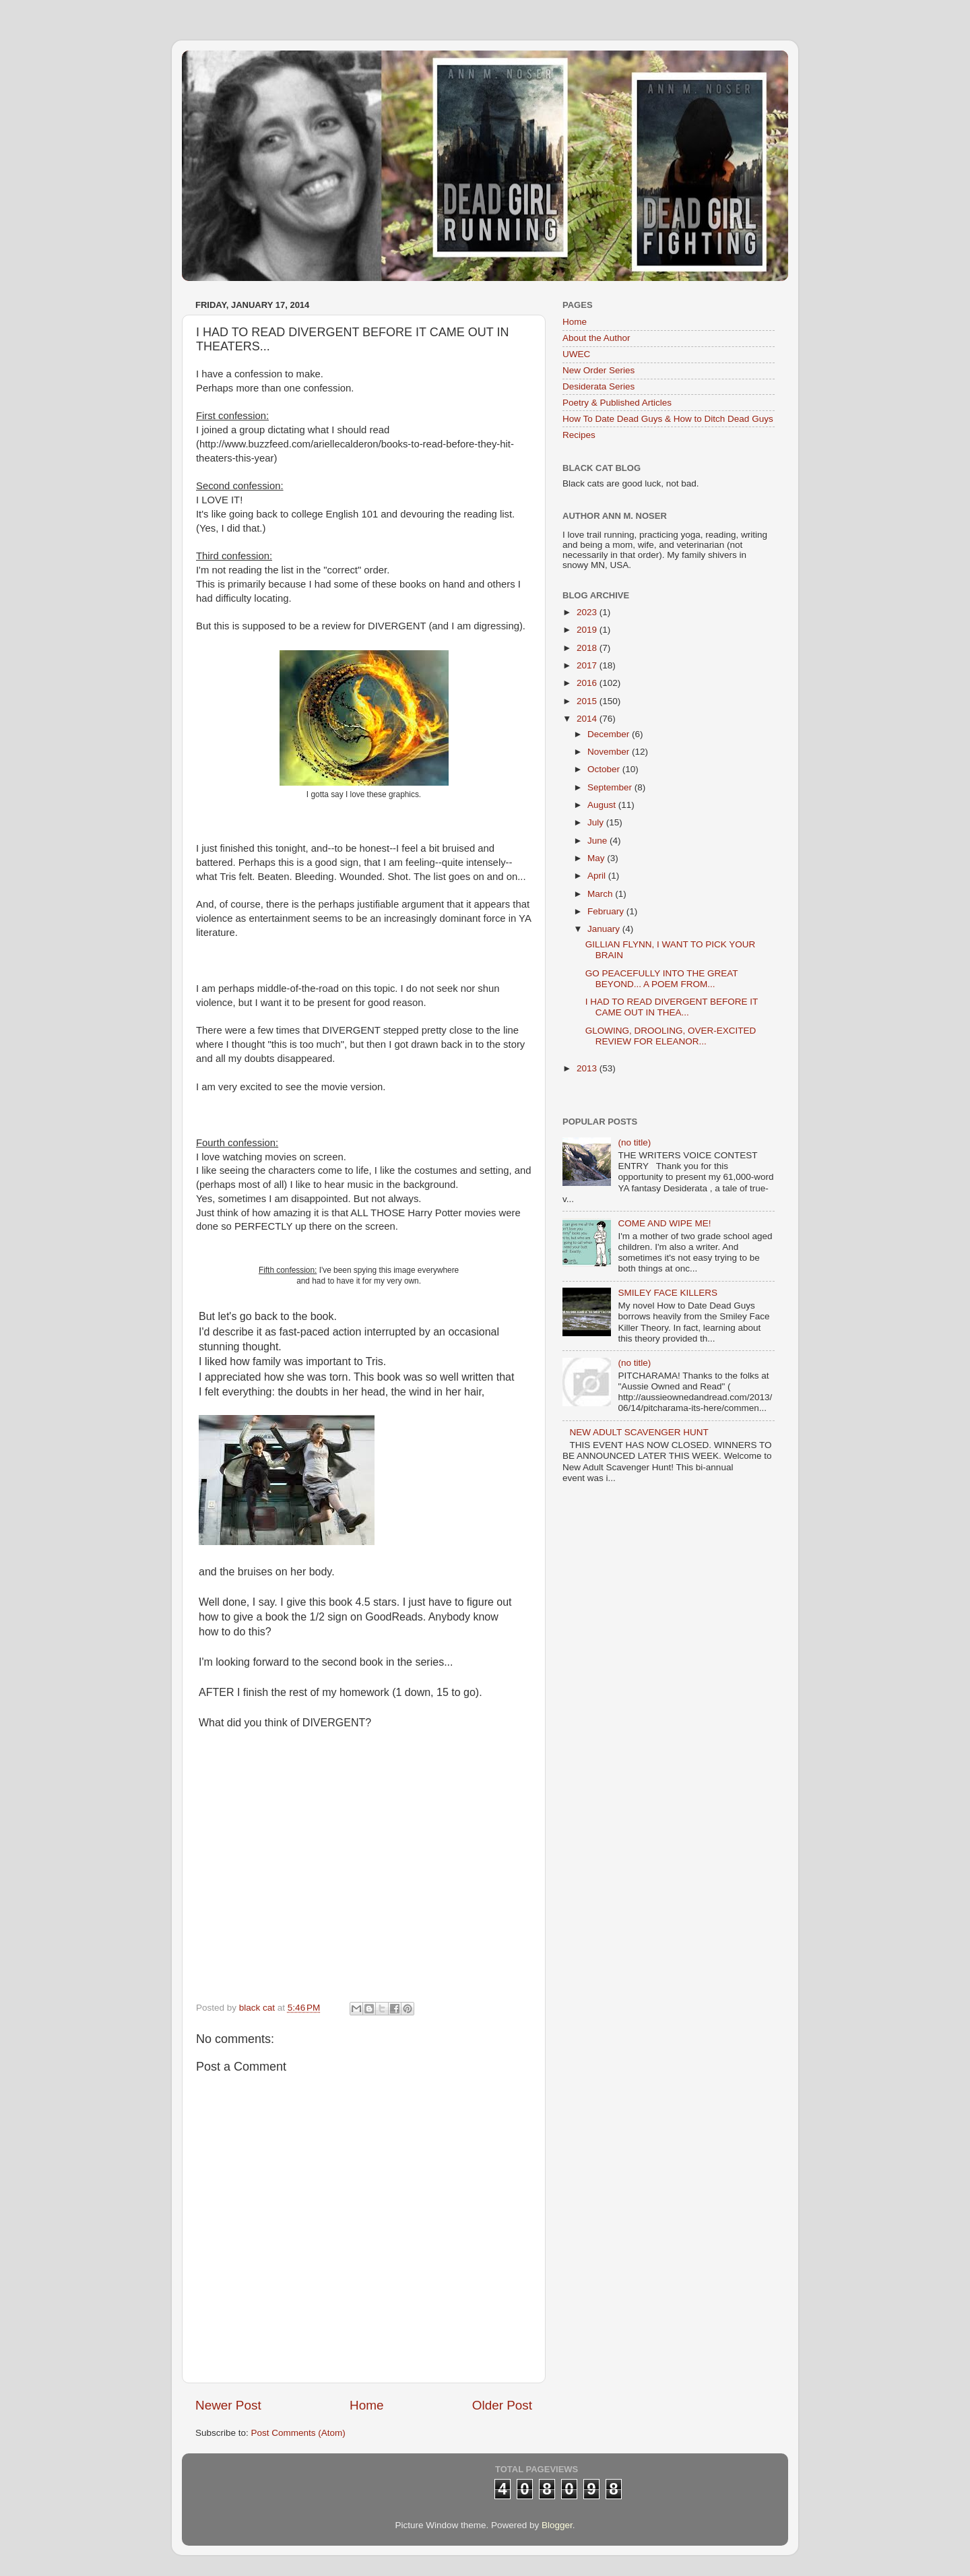  I want to click on Recipes, so click(578, 435).